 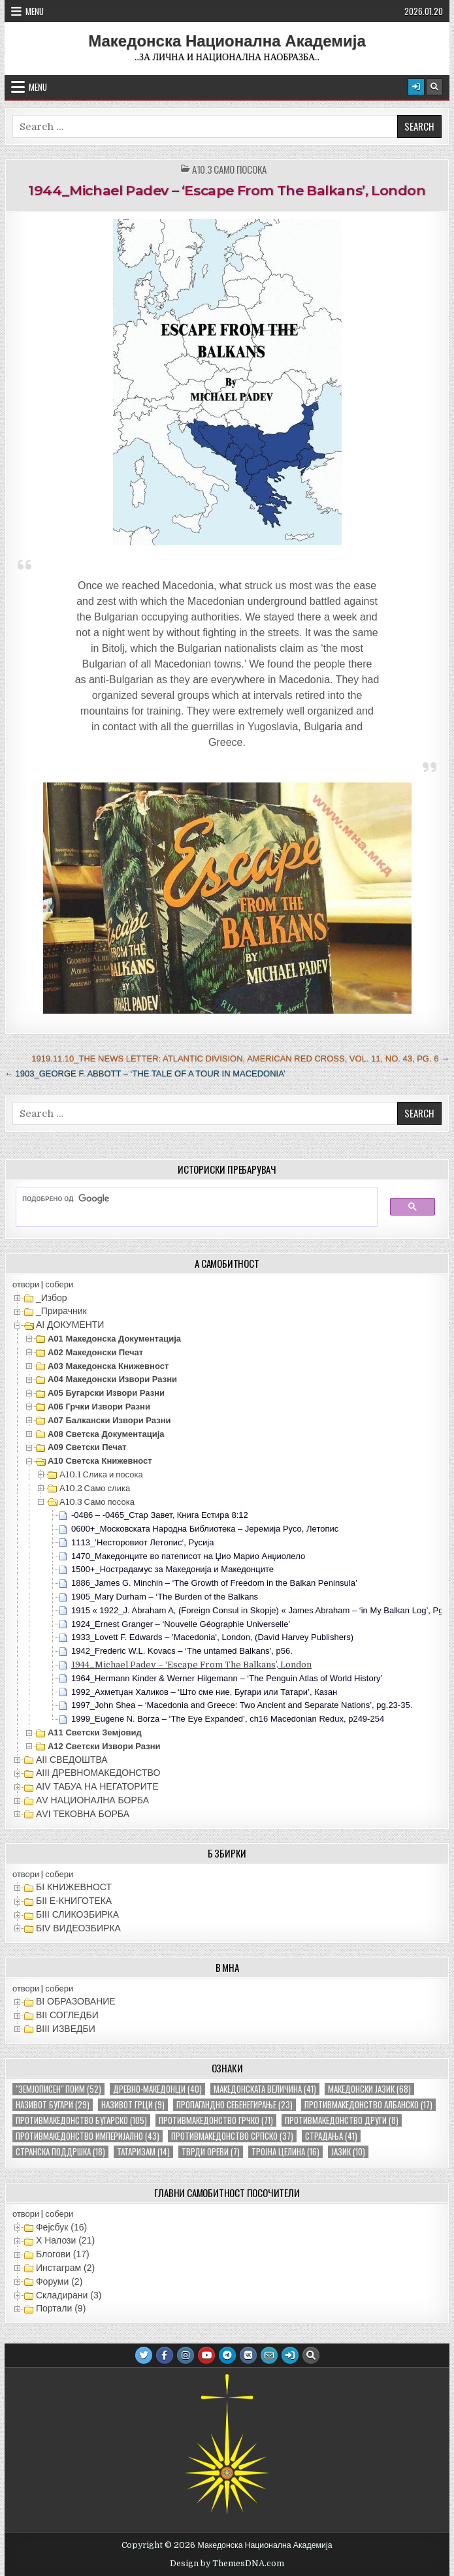 I want to click on собери, so click(x=59, y=1284).